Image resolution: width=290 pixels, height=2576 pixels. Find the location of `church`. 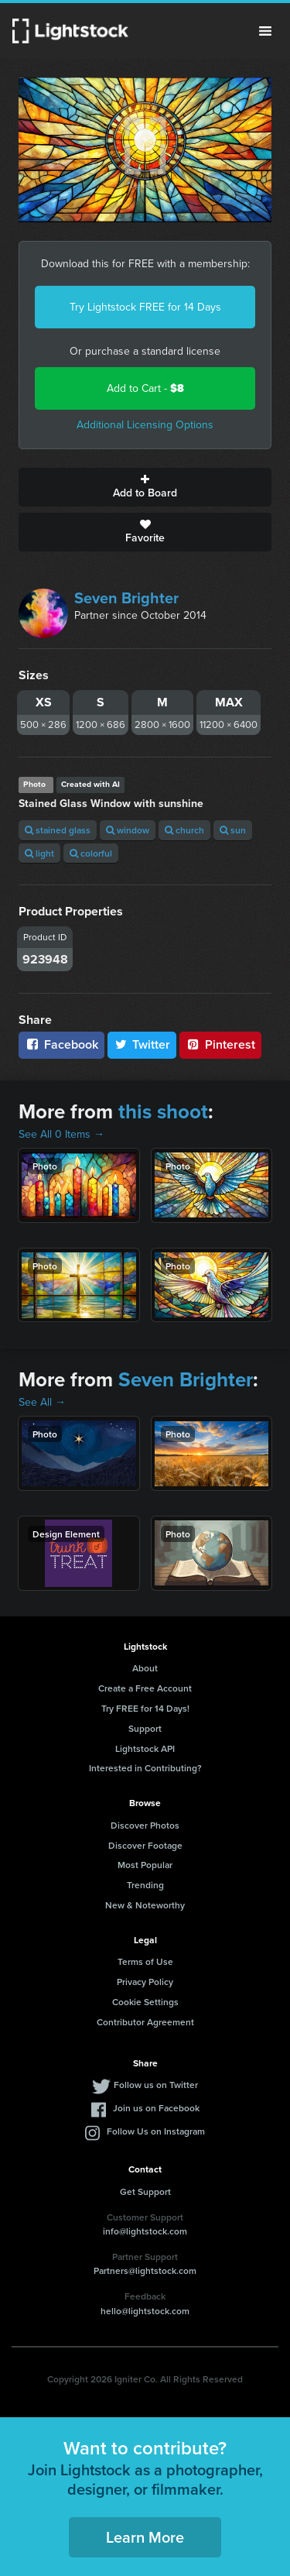

church is located at coordinates (184, 829).